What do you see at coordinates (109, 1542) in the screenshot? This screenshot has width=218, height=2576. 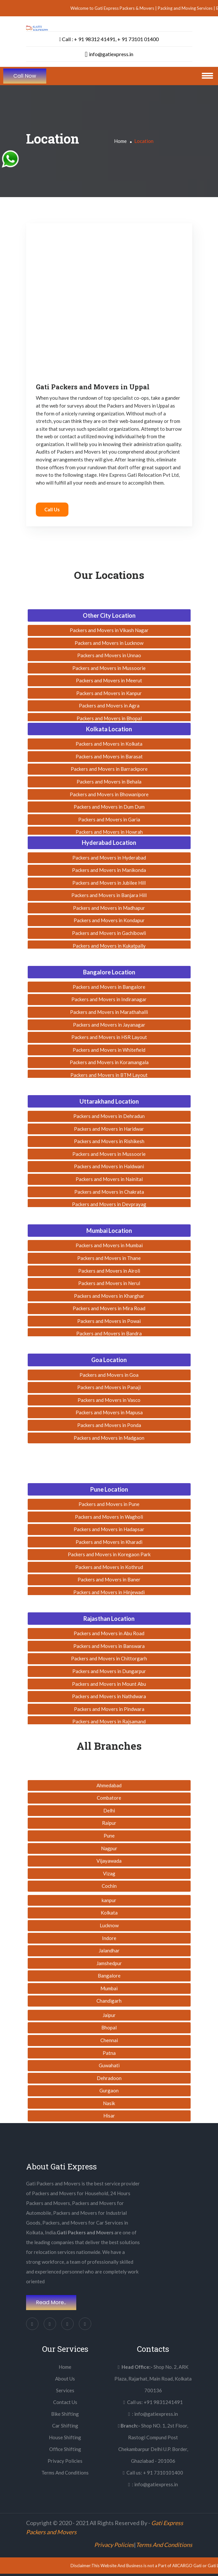 I see `Packers and Movers in Kharadi` at bounding box center [109, 1542].